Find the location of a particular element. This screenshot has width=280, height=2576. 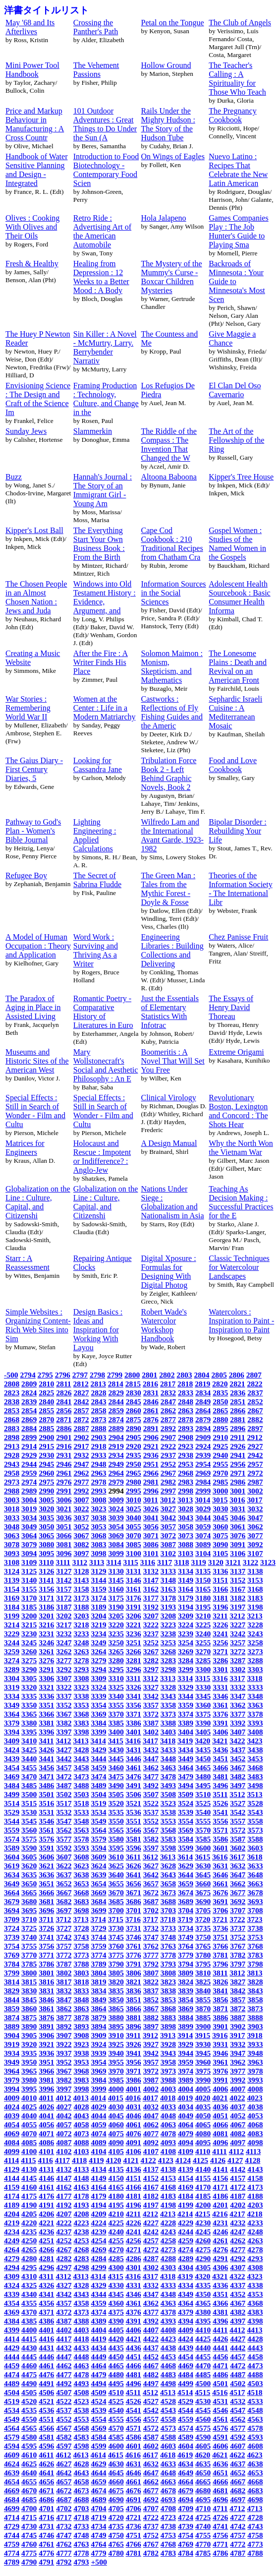

3605 is located at coordinates (29, 1857).